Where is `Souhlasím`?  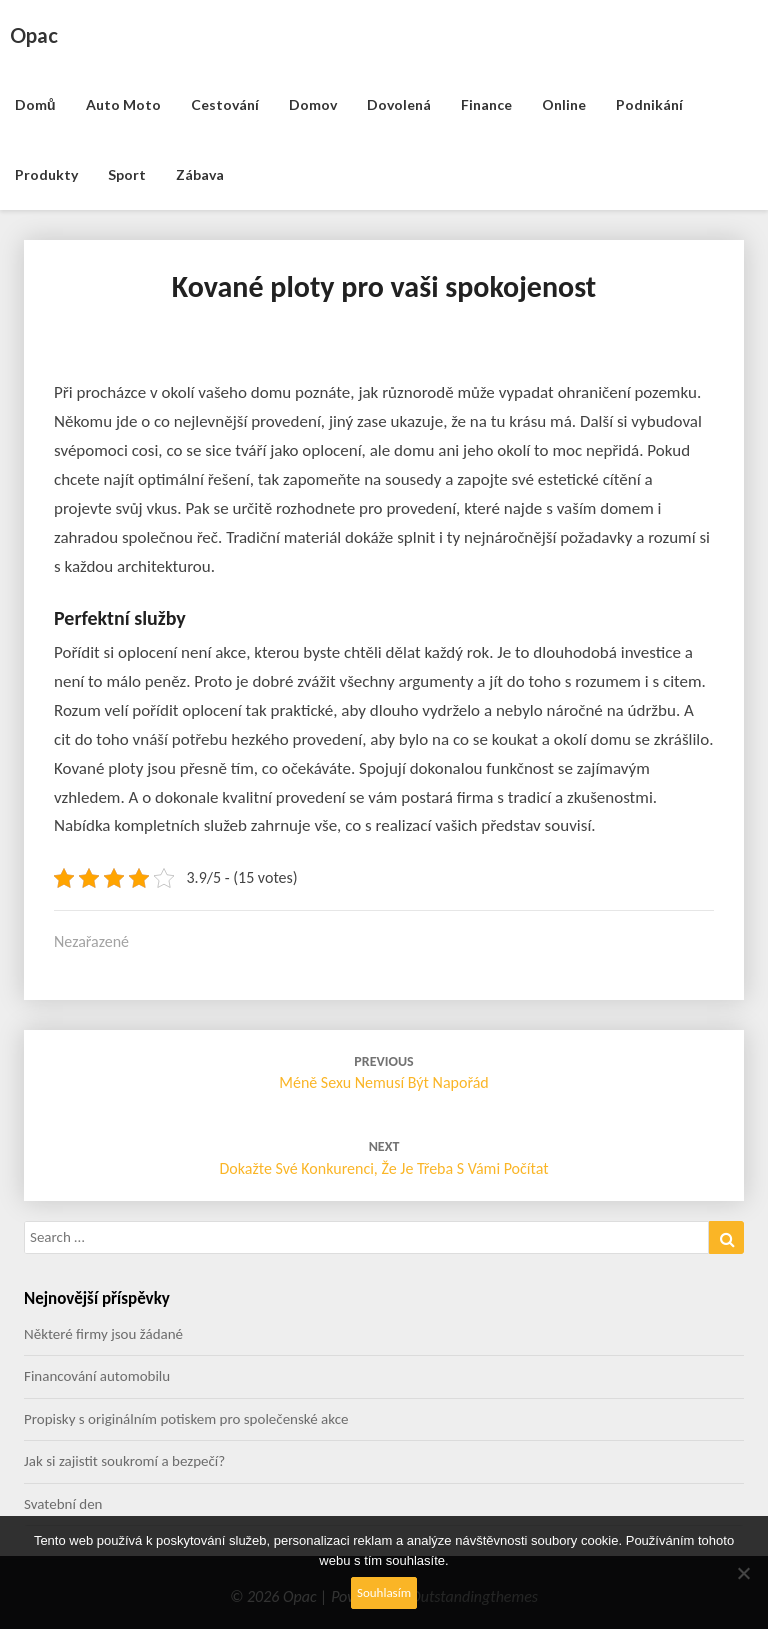
Souhlasím is located at coordinates (384, 1592).